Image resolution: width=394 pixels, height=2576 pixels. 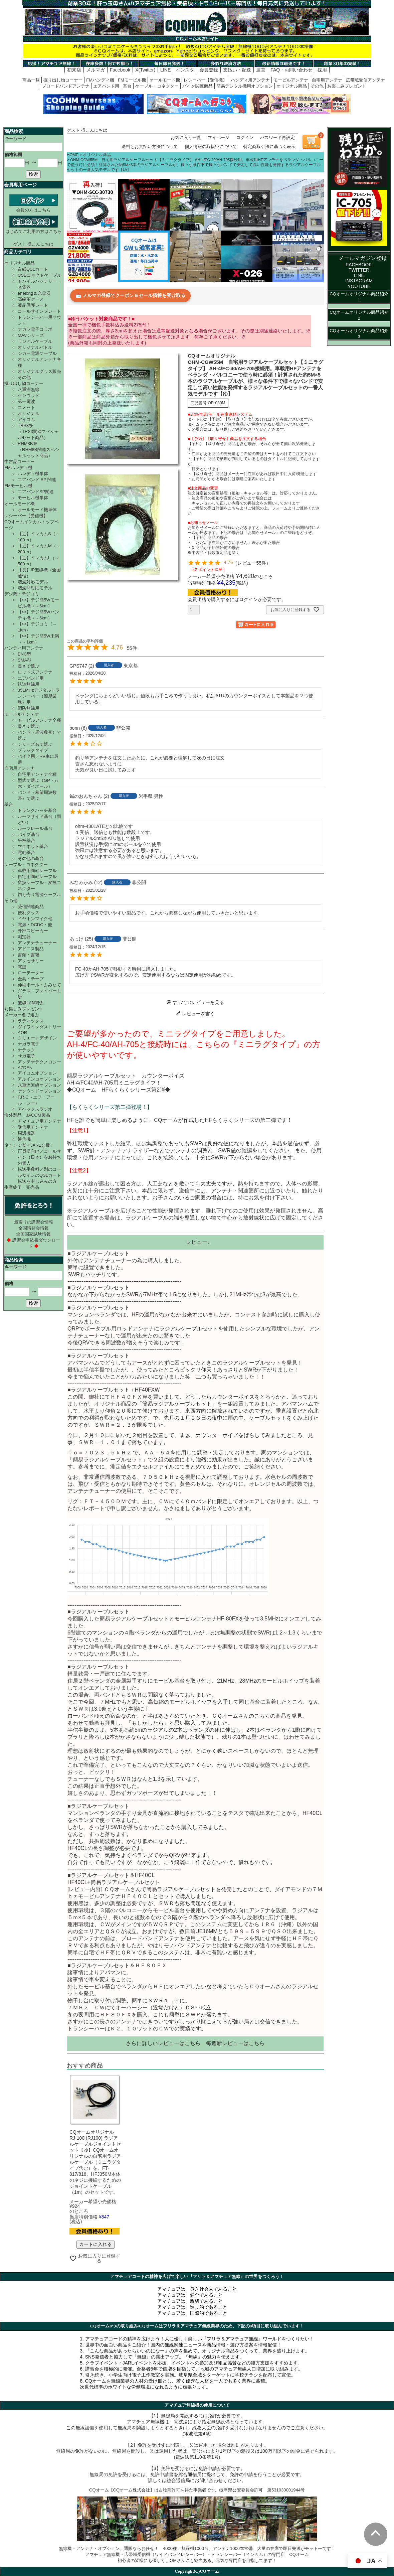 I want to click on 基台, so click(x=127, y=86).